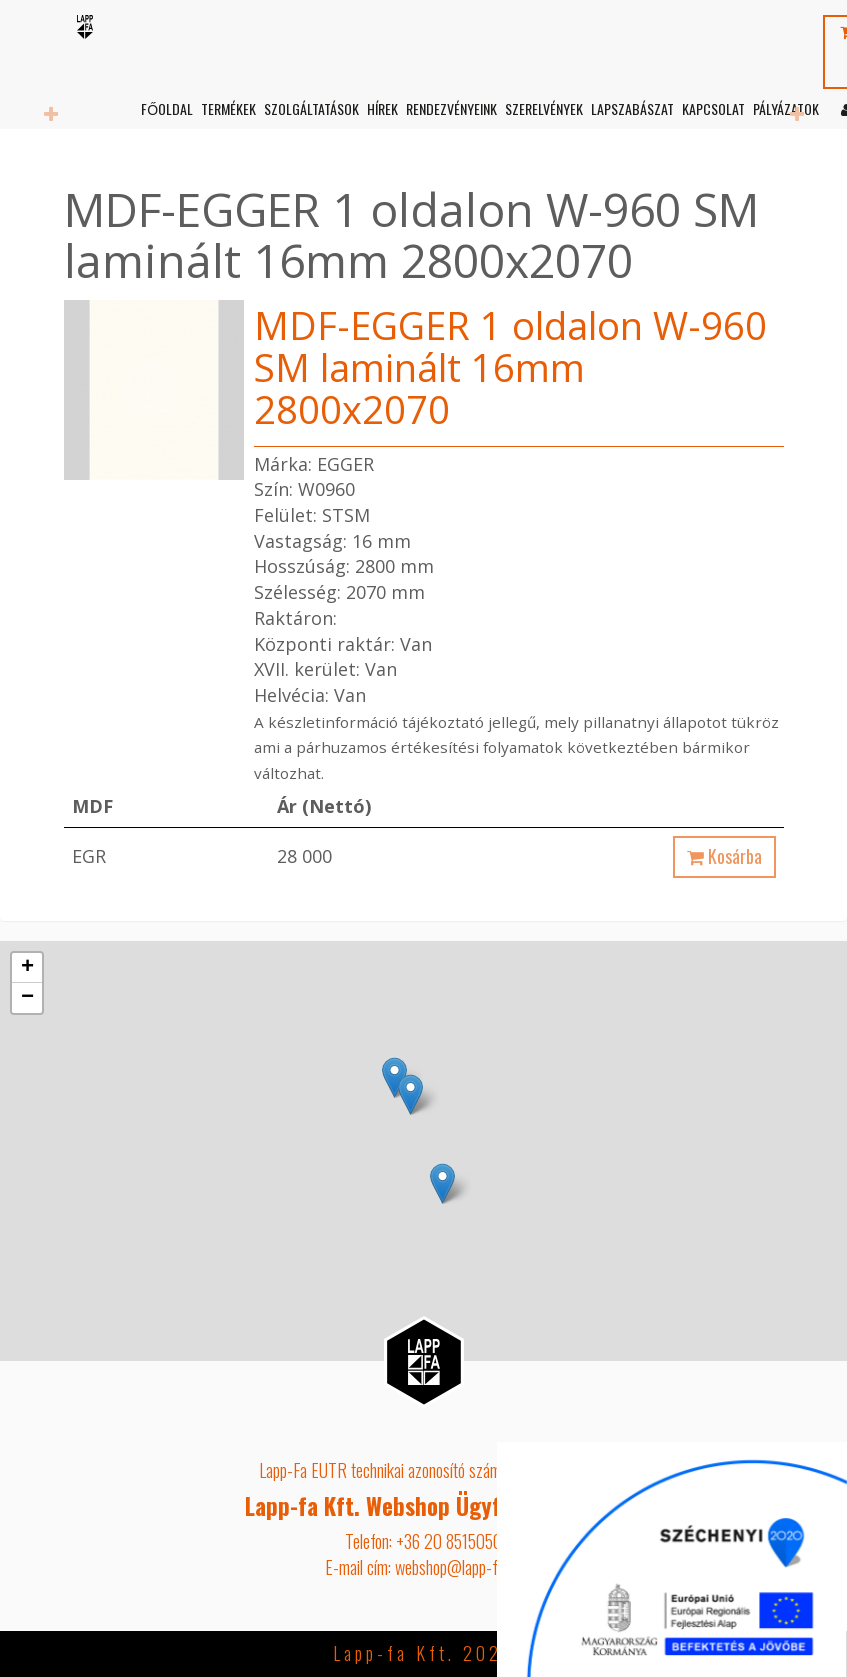 The width and height of the screenshot is (847, 1677). I want to click on + [button], so click(27, 968).